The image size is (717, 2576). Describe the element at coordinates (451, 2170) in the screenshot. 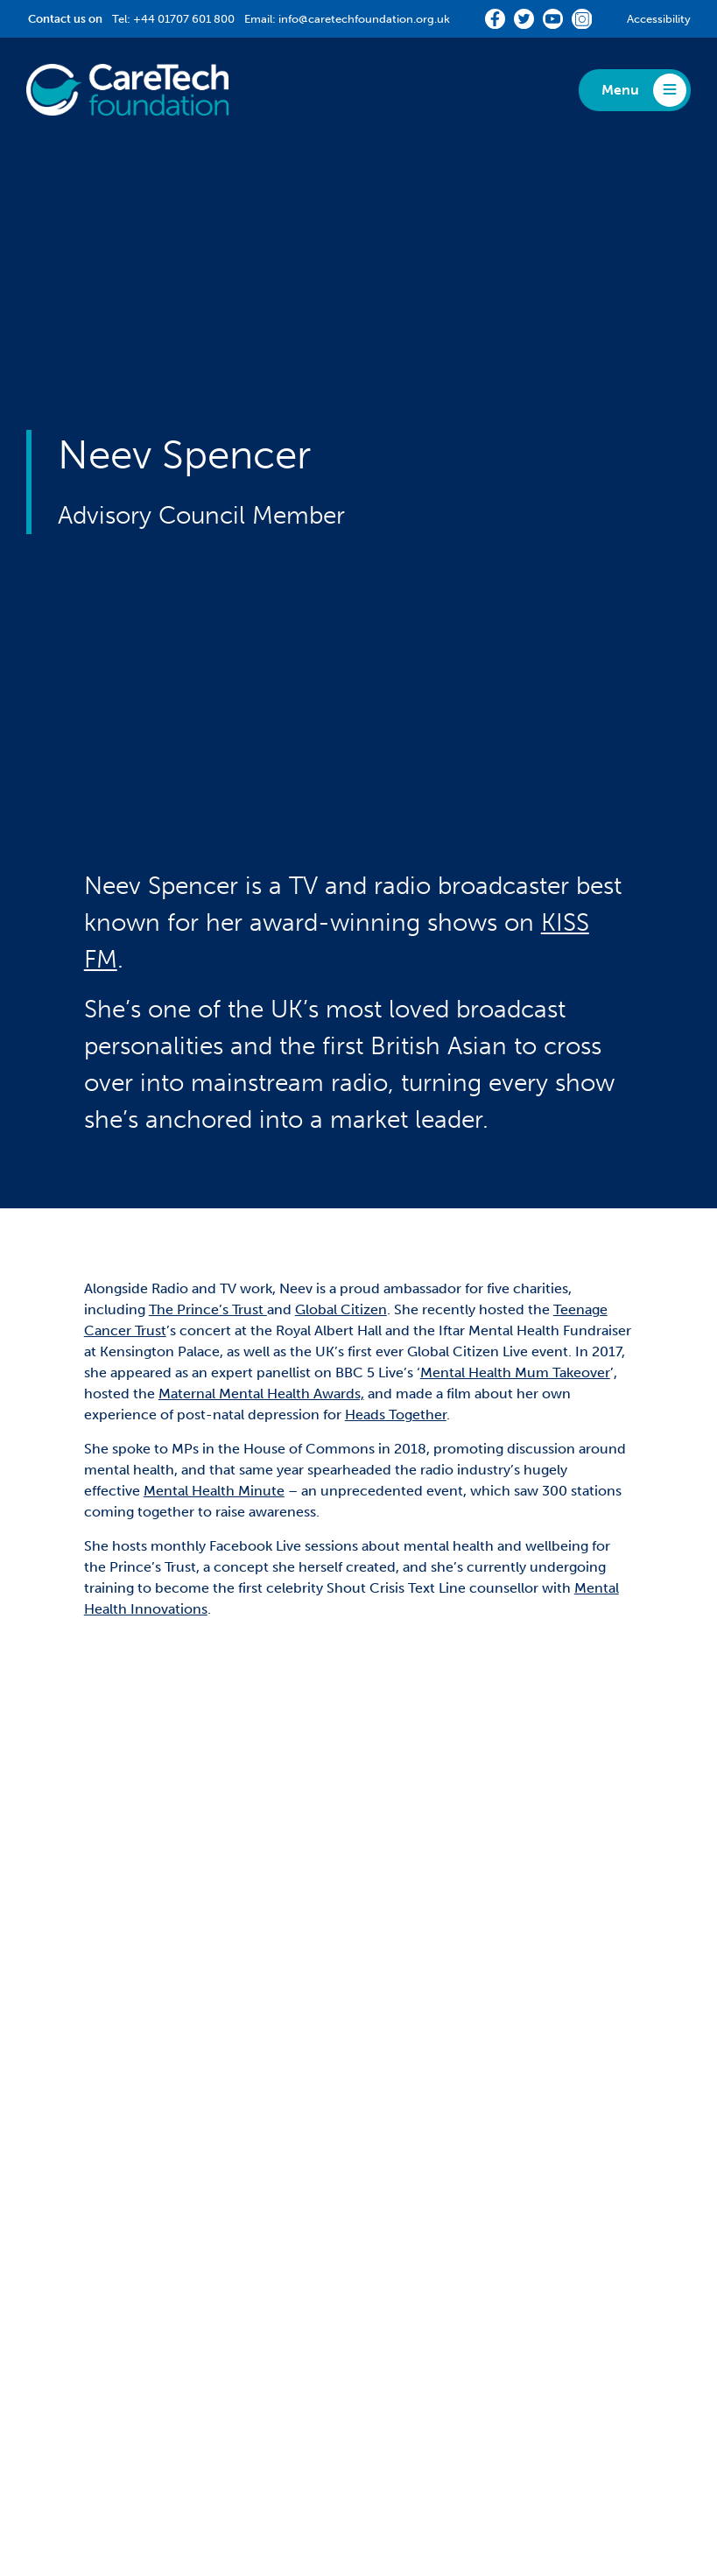

I see `Fundraising Challenges [menuitem]` at that location.